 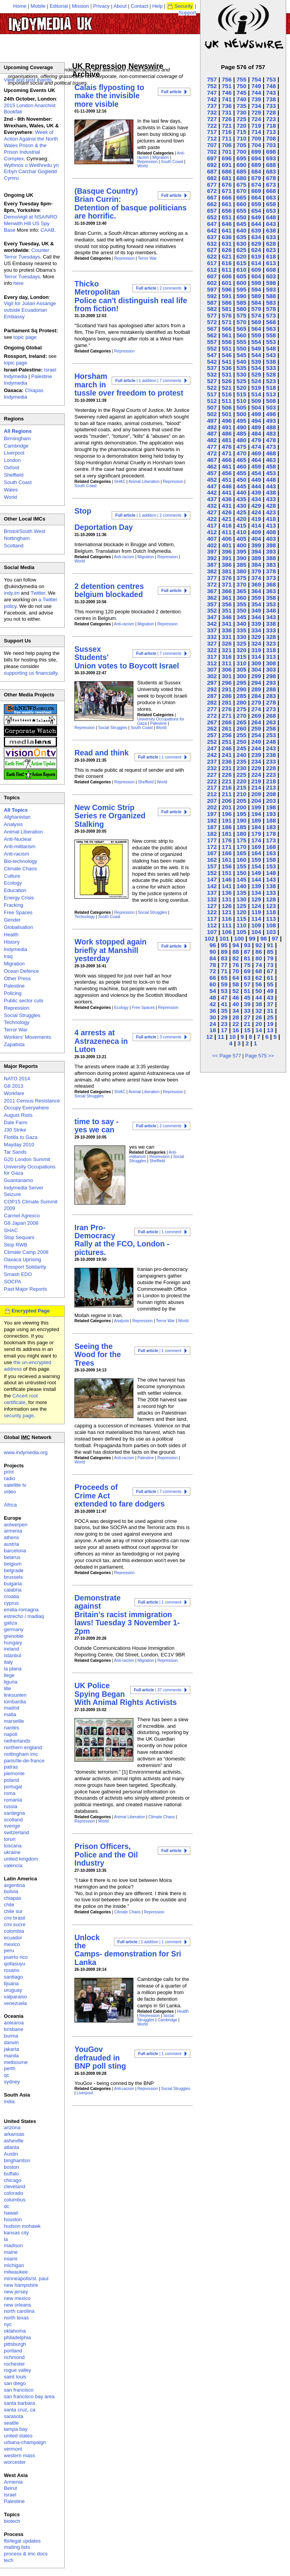 I want to click on 326, so click(x=226, y=643).